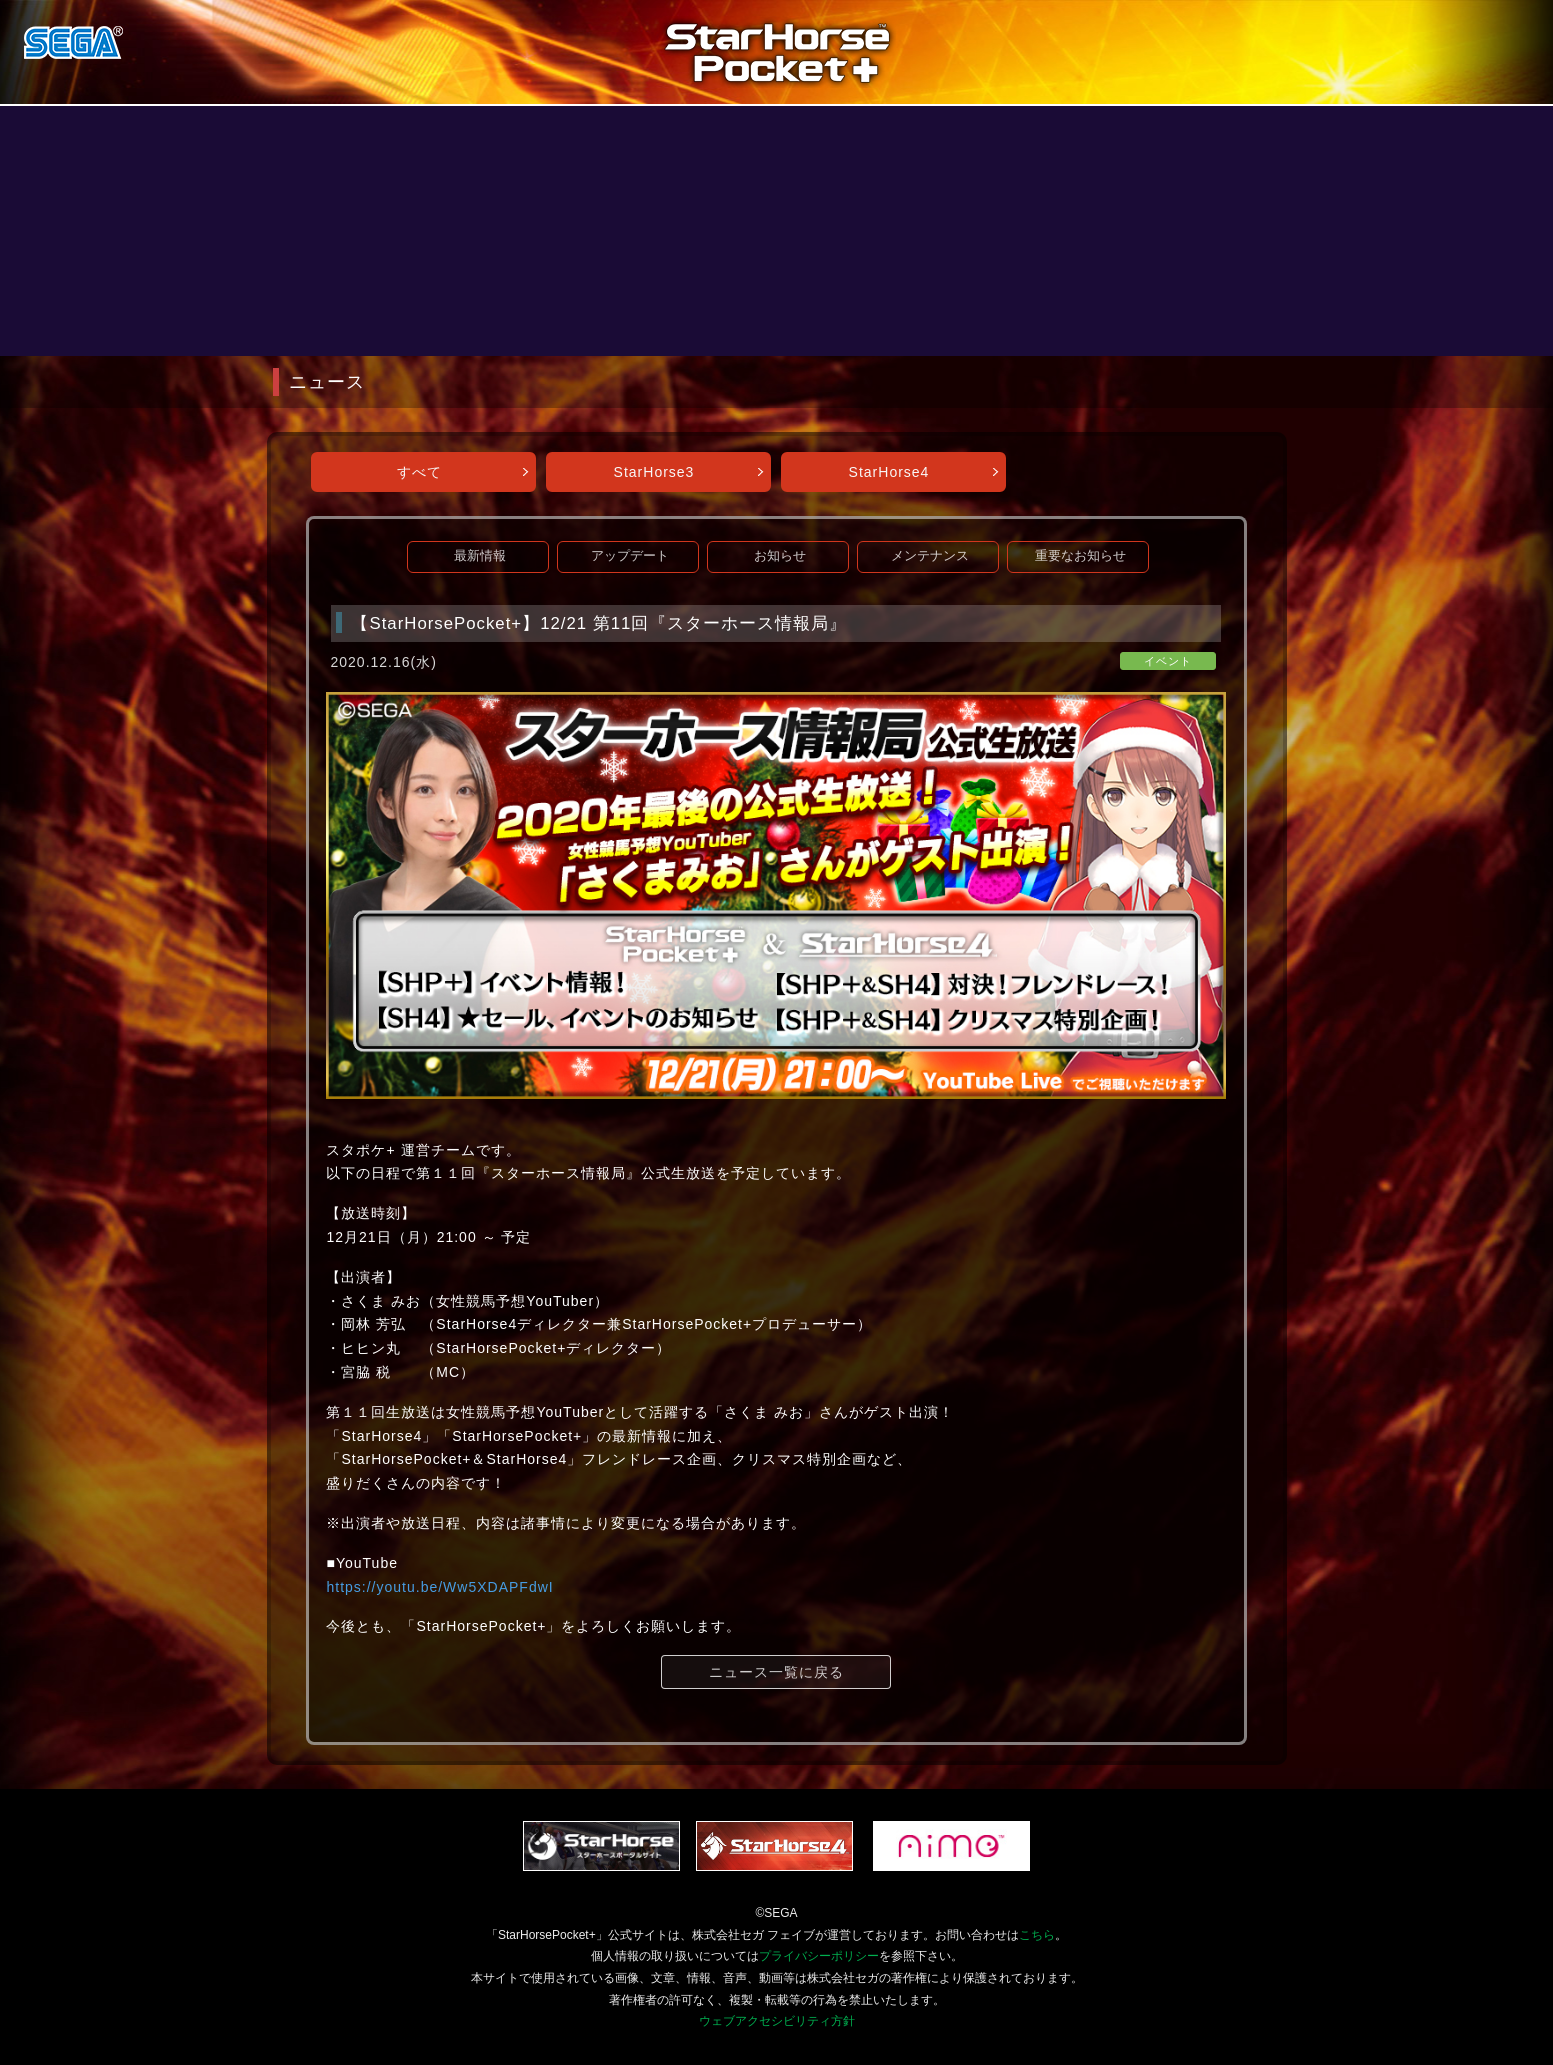  What do you see at coordinates (630, 556) in the screenshot?
I see `アップデート` at bounding box center [630, 556].